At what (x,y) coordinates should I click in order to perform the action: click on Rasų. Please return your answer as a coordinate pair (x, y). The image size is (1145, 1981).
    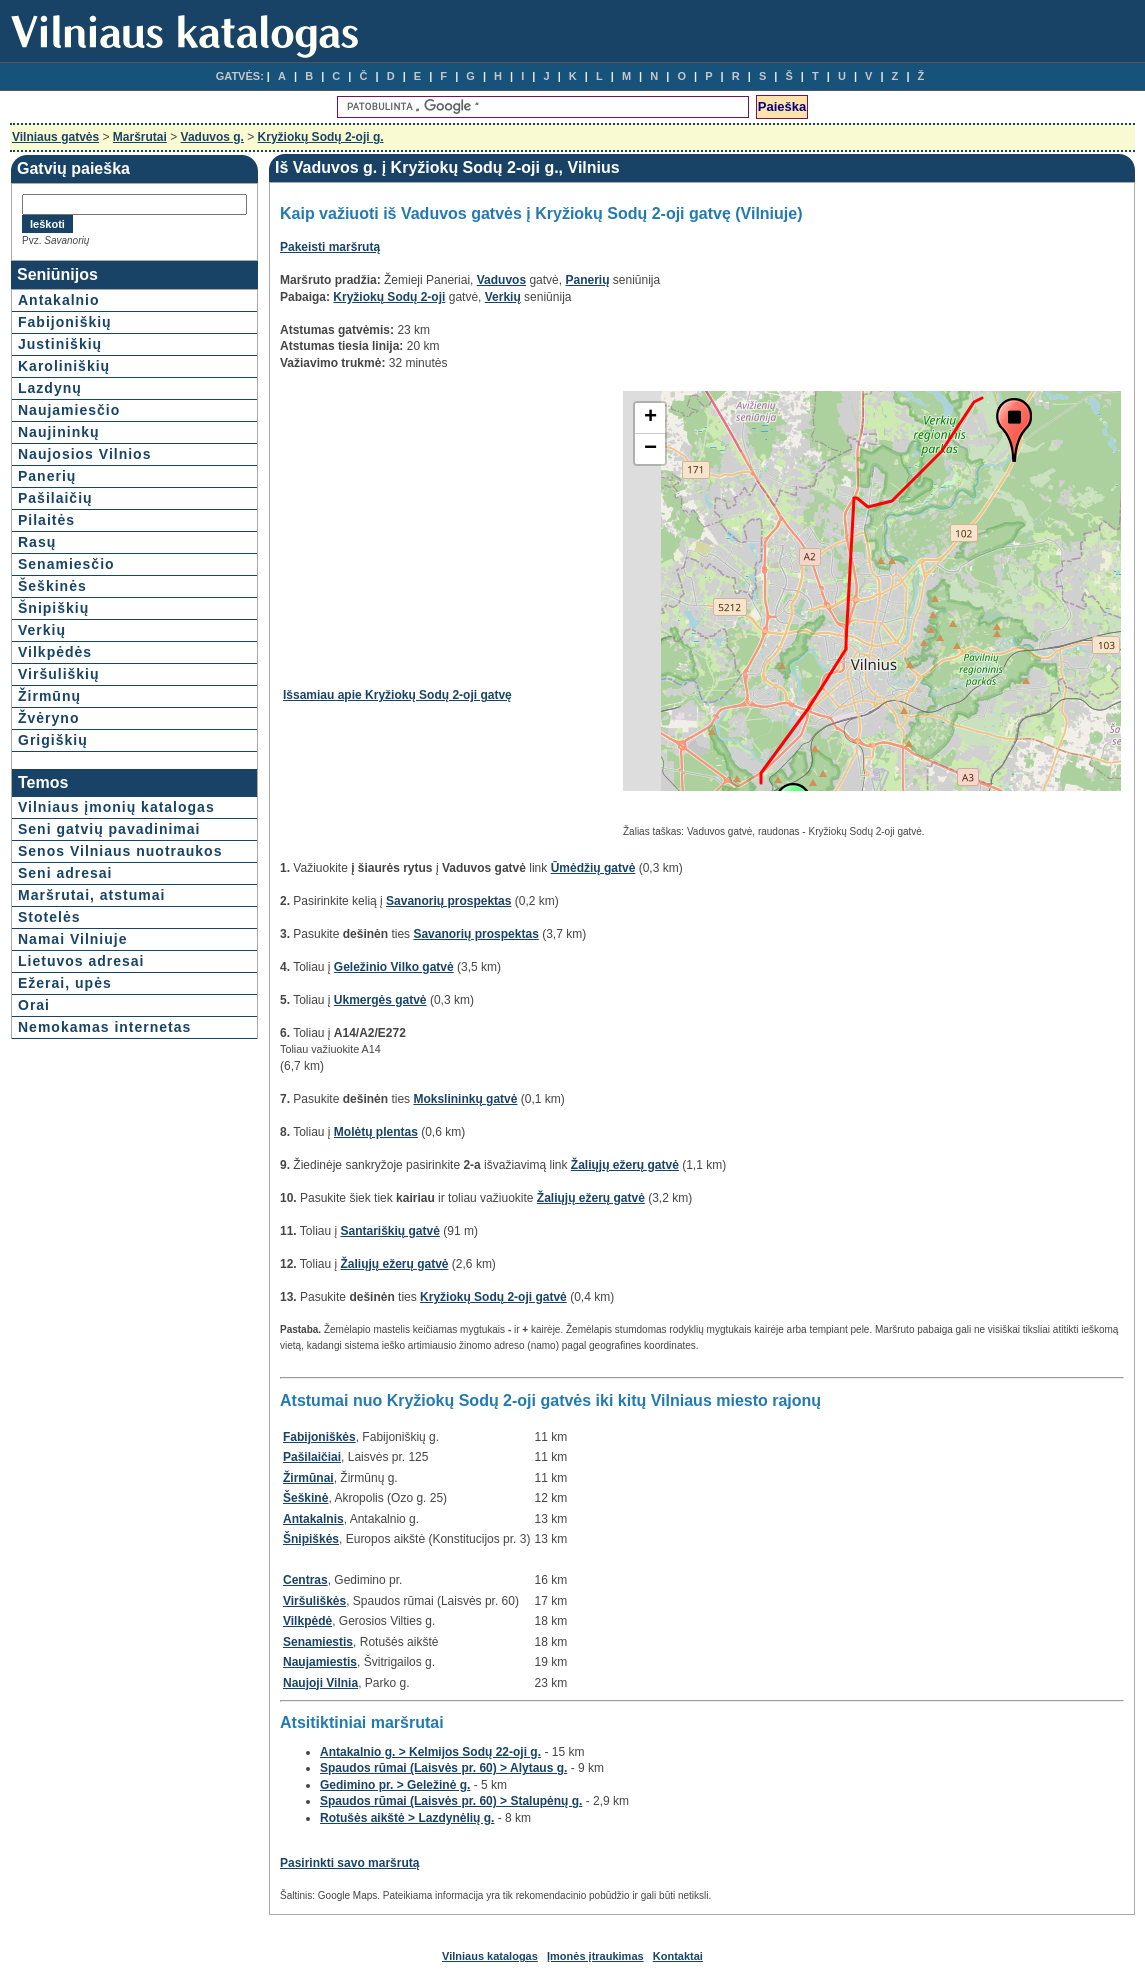
    Looking at the image, I should click on (37, 542).